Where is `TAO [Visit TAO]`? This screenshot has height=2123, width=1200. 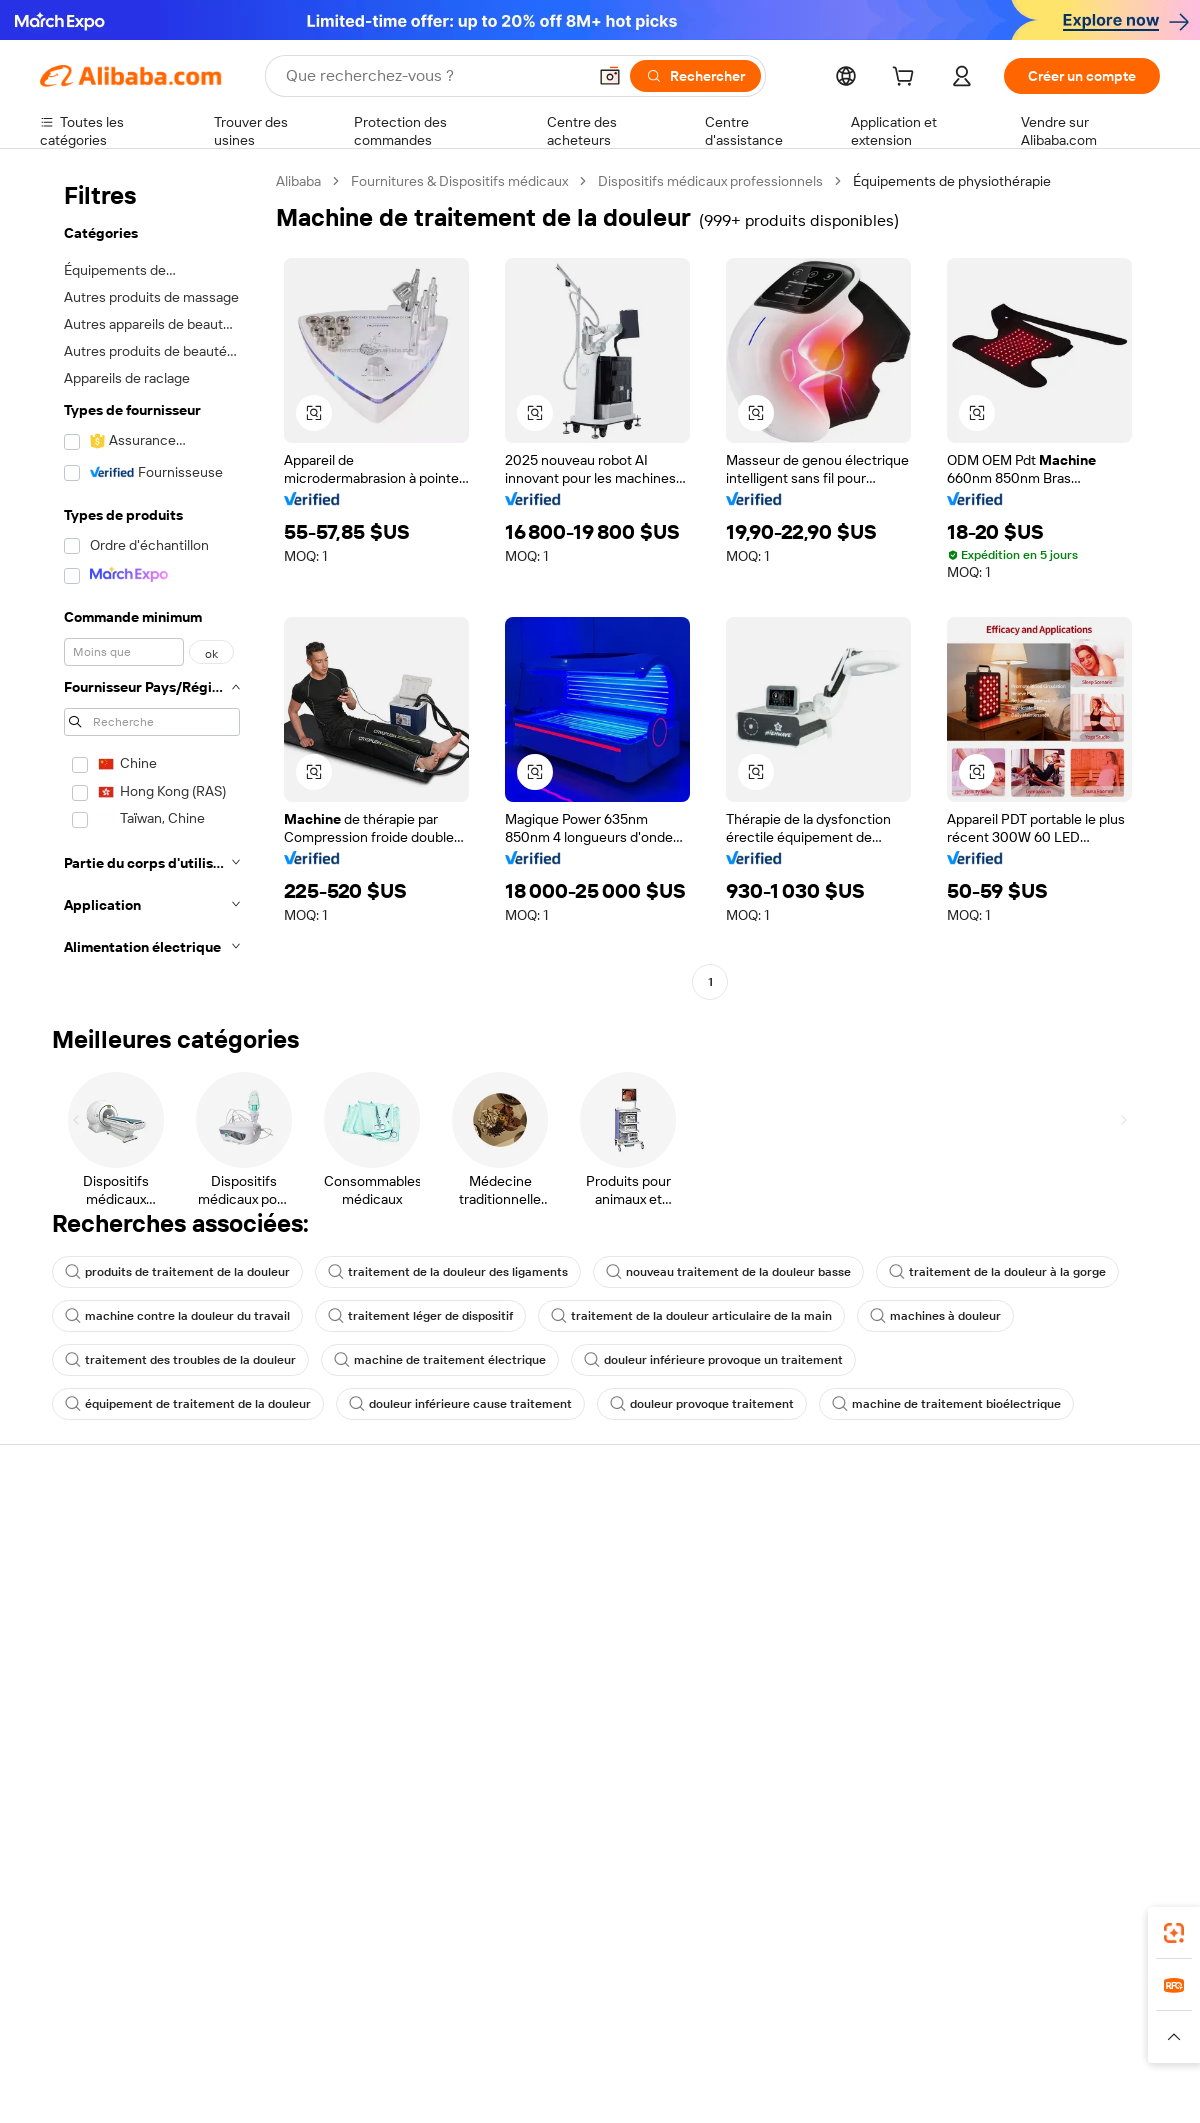 TAO [Visit TAO] is located at coordinates (783, 1998).